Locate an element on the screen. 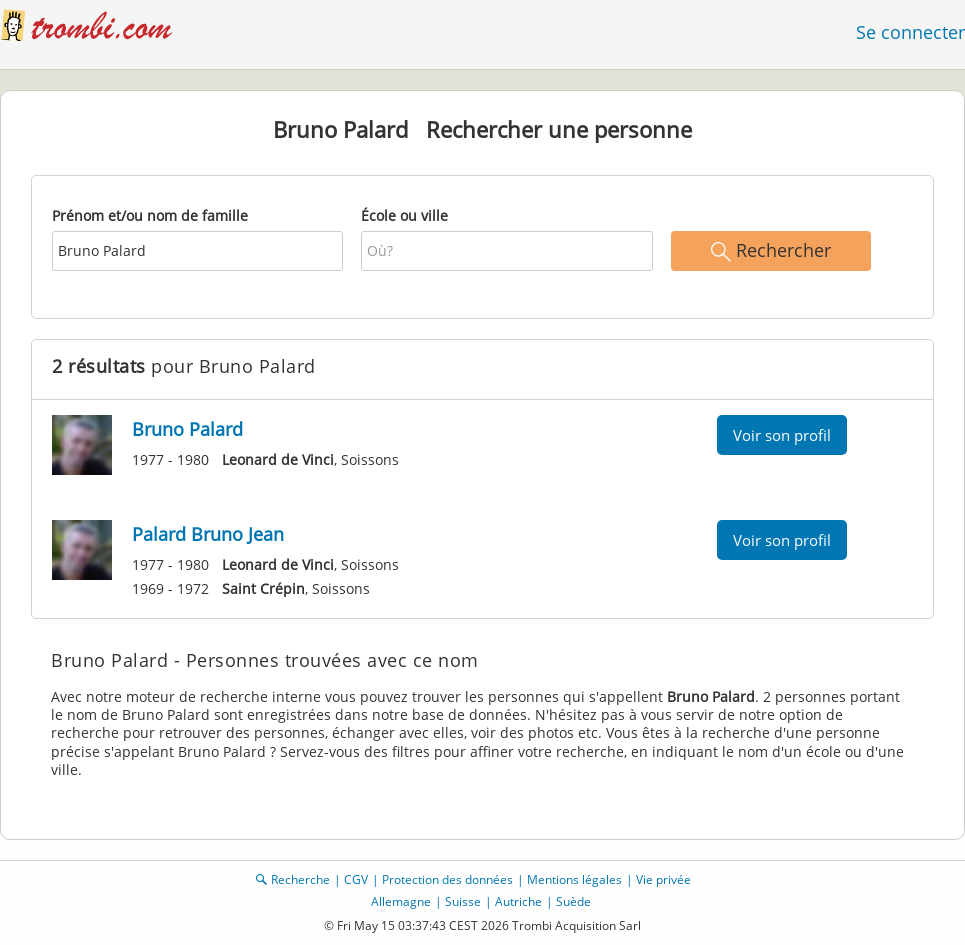 This screenshot has width=965, height=945. Allemagne is located at coordinates (401, 901).